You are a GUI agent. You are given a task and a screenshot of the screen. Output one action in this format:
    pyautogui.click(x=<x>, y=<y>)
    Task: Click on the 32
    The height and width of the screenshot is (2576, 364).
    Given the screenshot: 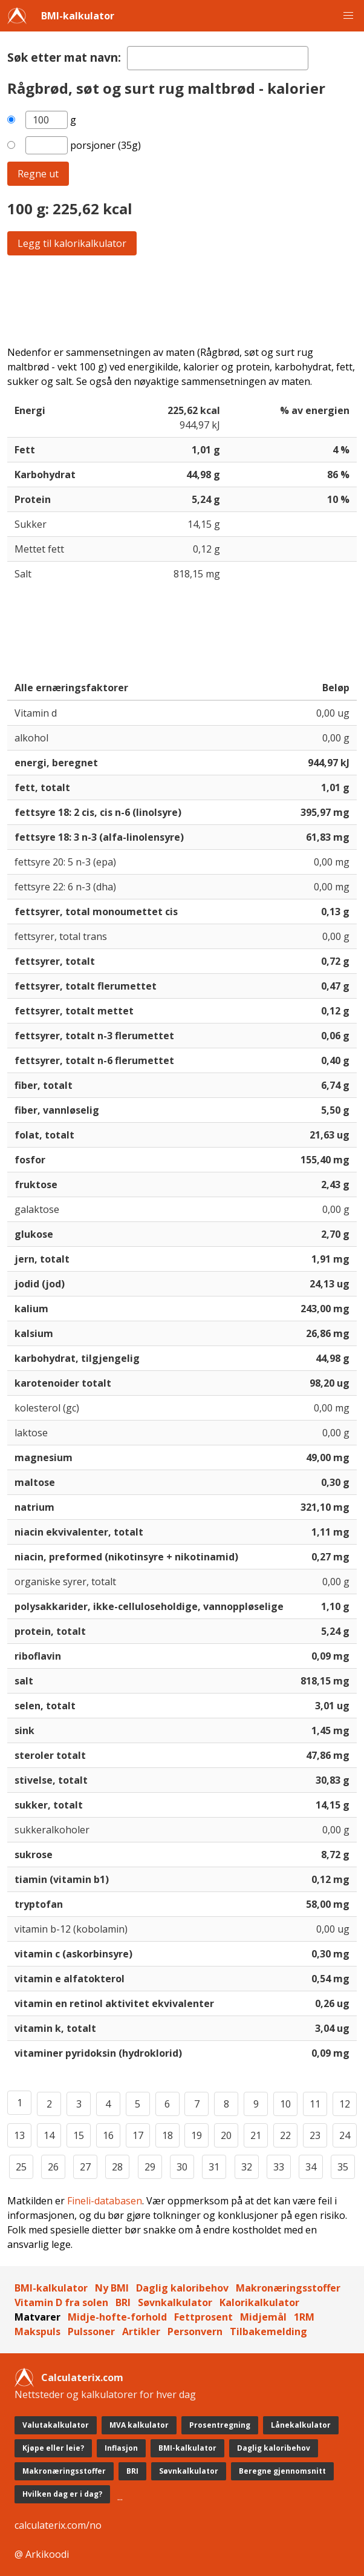 What is the action you would take?
    pyautogui.click(x=246, y=2167)
    